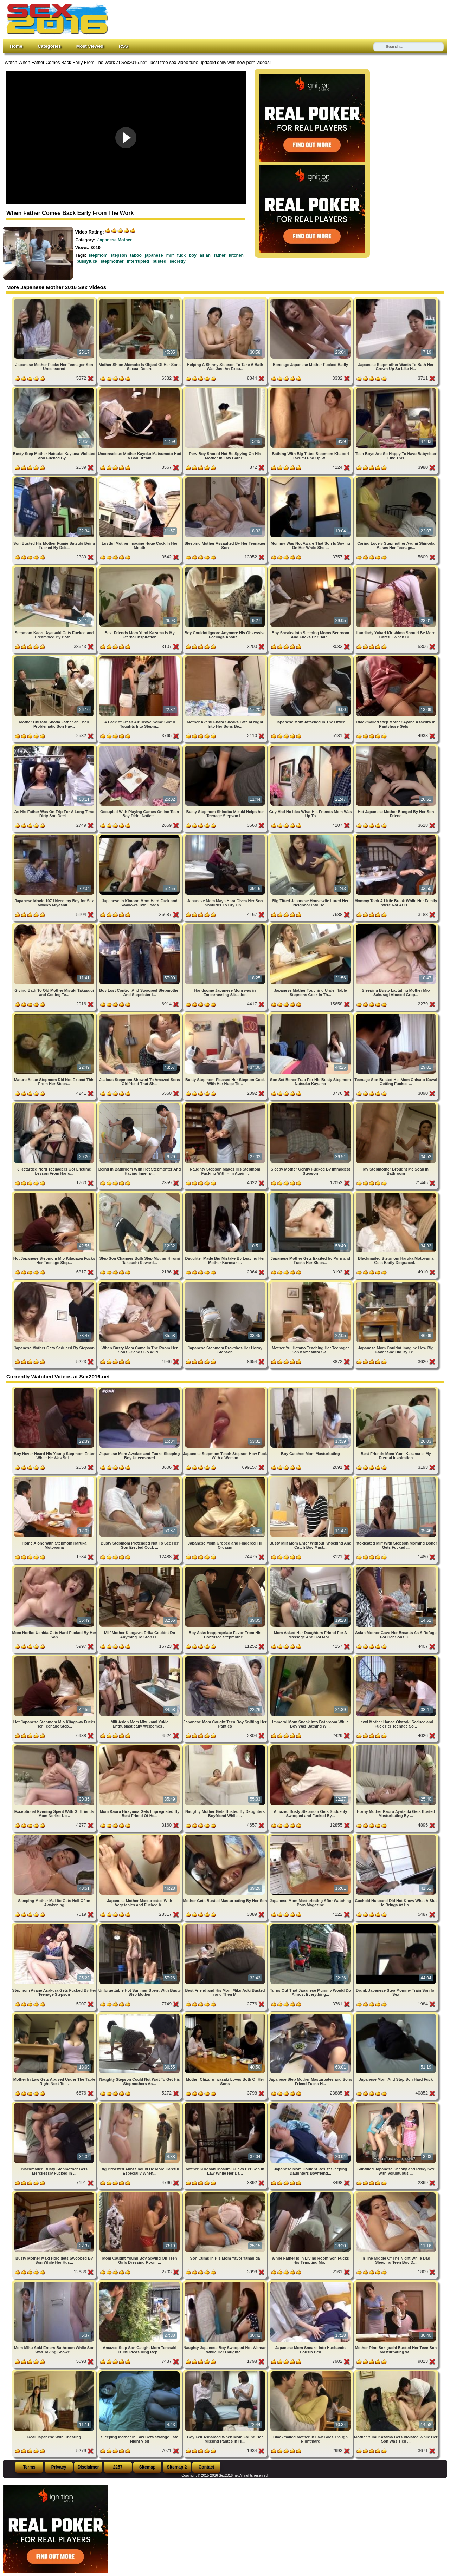 The width and height of the screenshot is (450, 2576). Describe the element at coordinates (118, 2467) in the screenshot. I see `2257` at that location.